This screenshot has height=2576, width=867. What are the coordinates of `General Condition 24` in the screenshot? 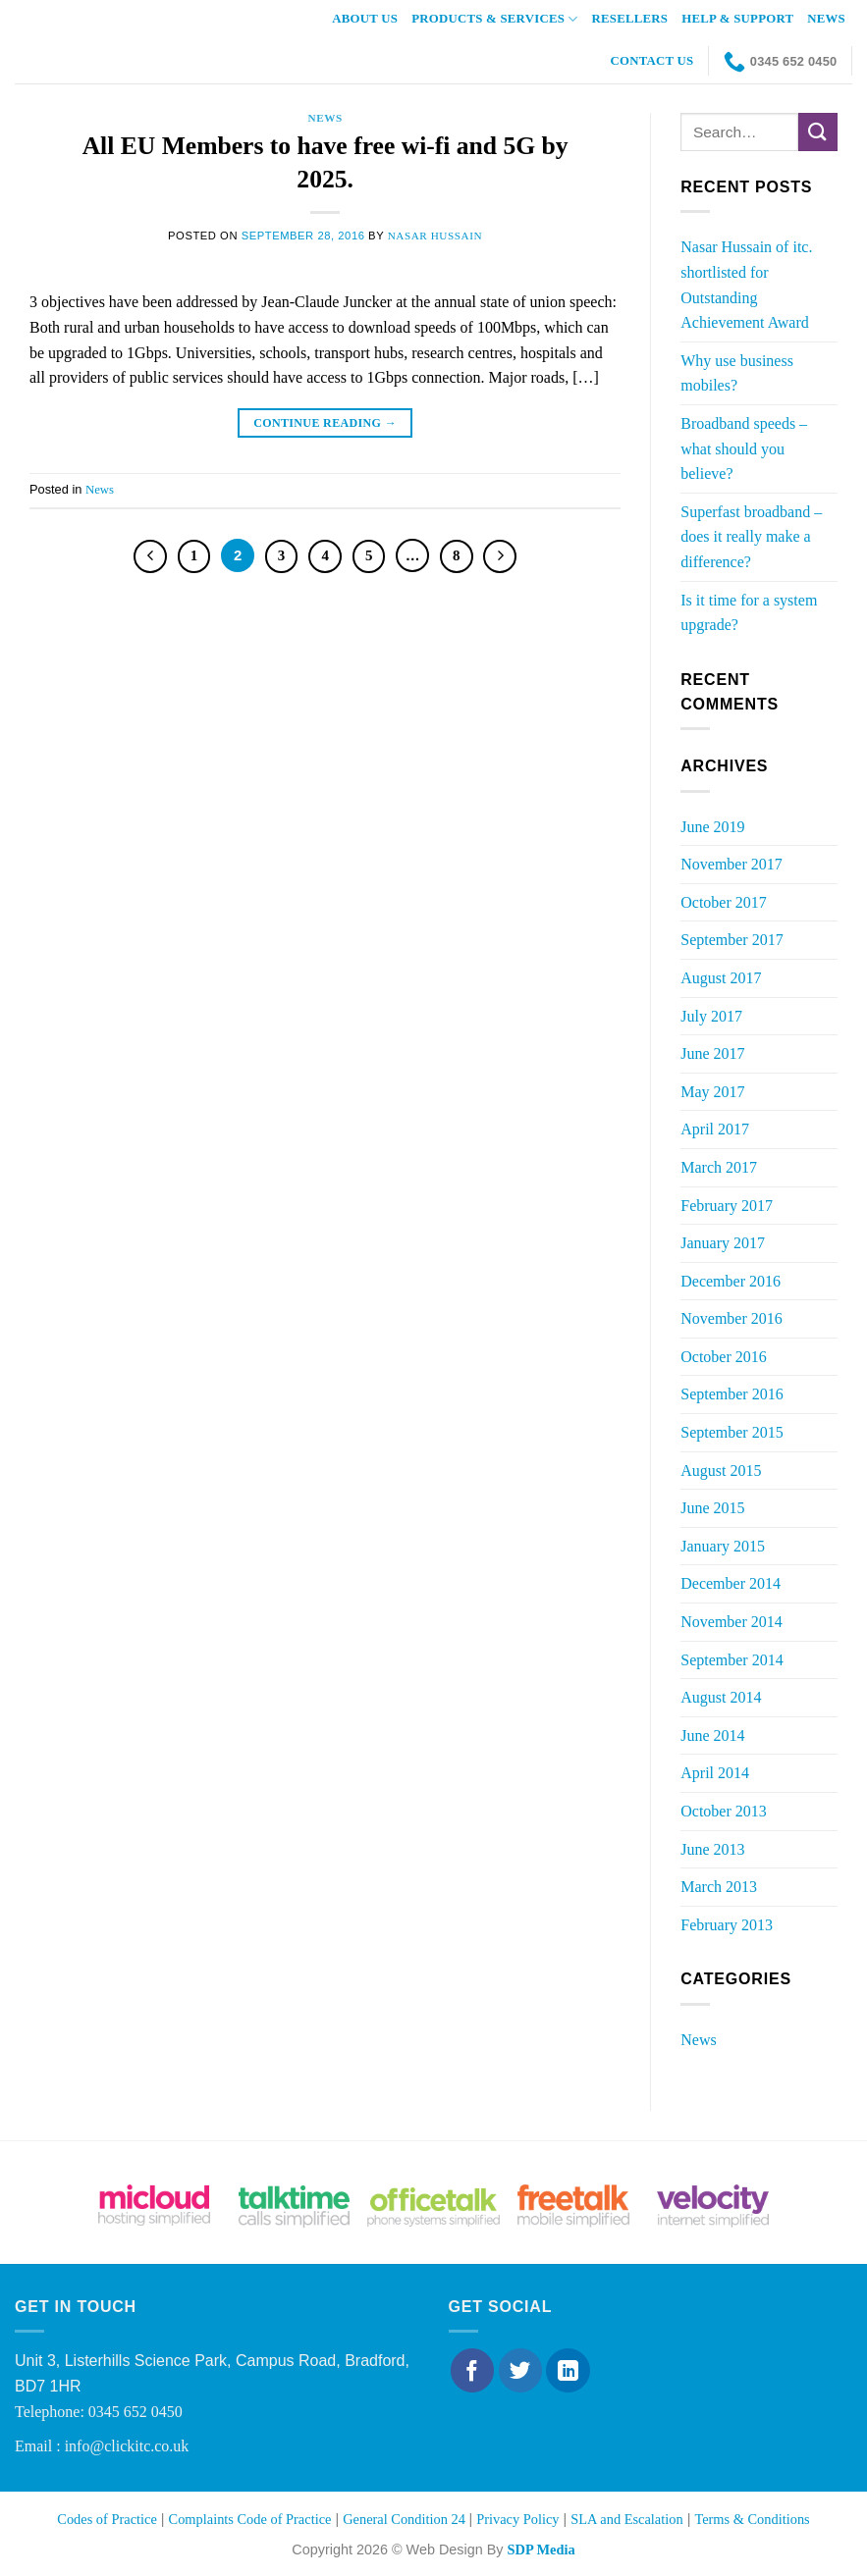 It's located at (405, 2519).